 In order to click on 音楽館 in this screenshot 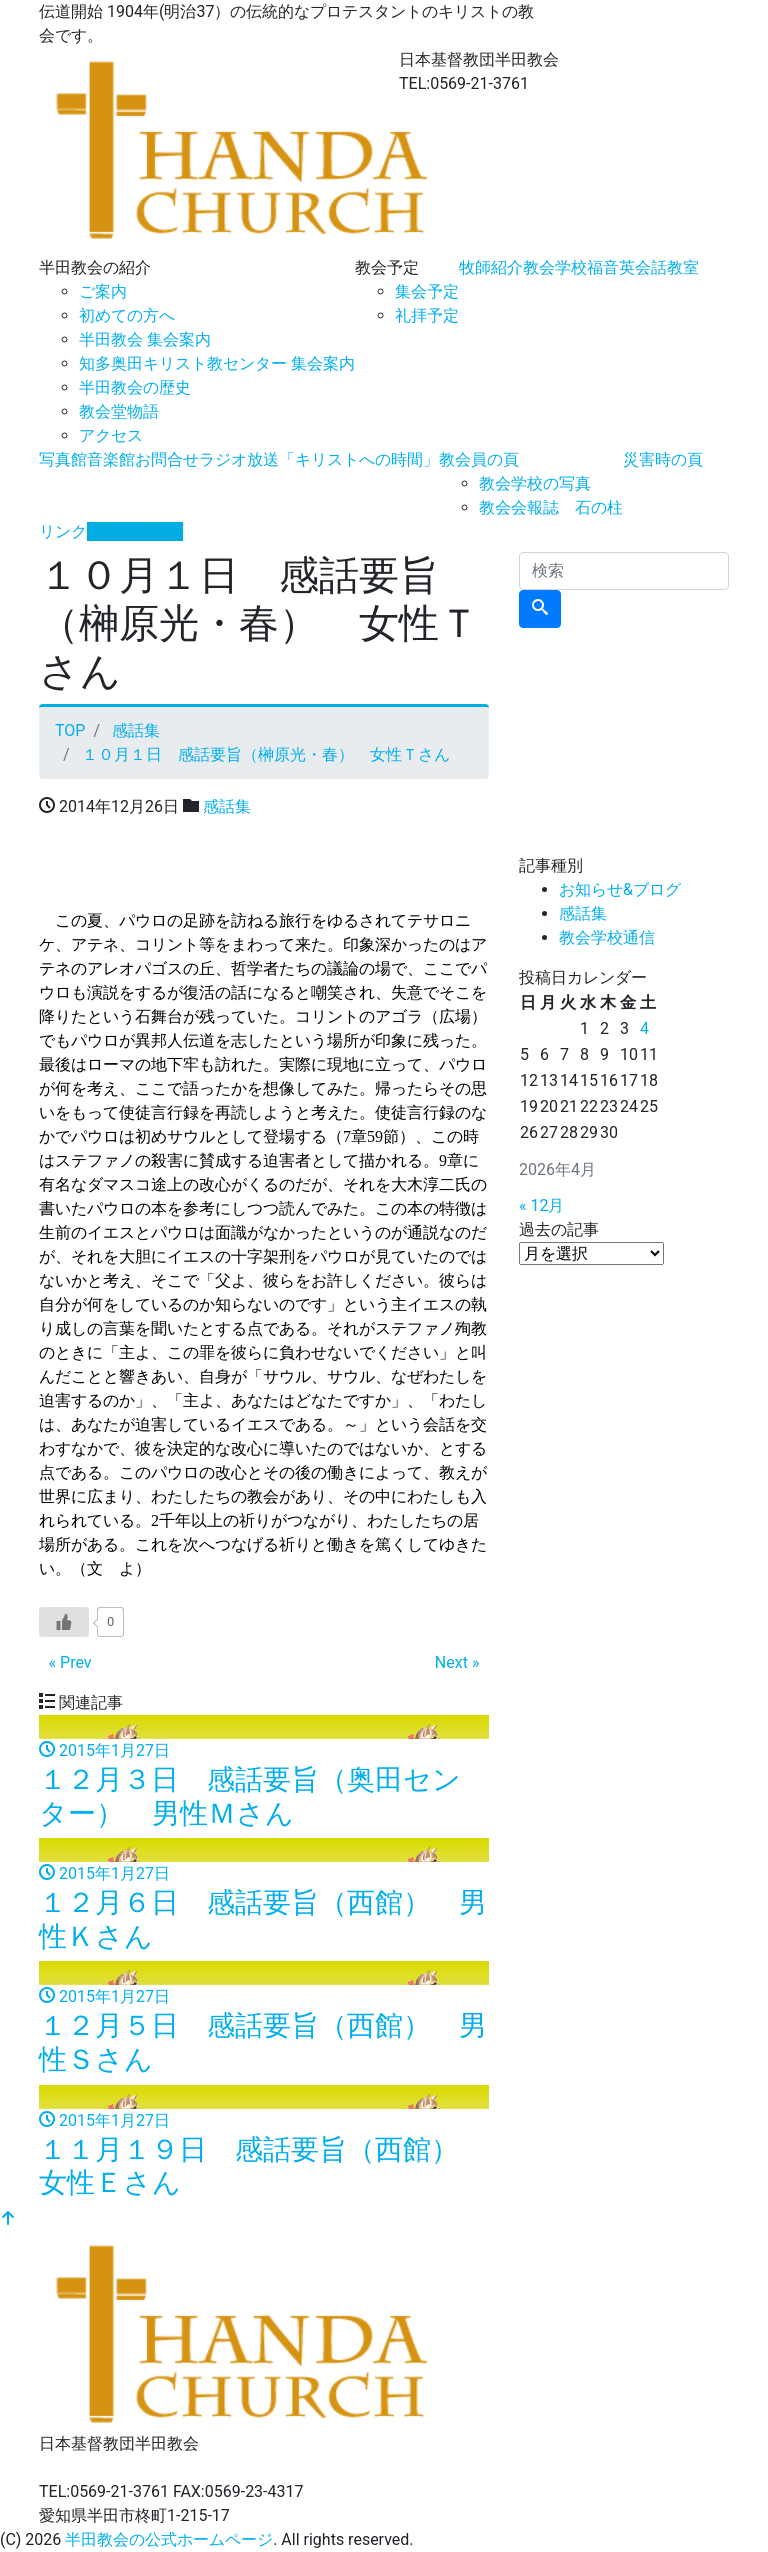, I will do `click(111, 459)`.